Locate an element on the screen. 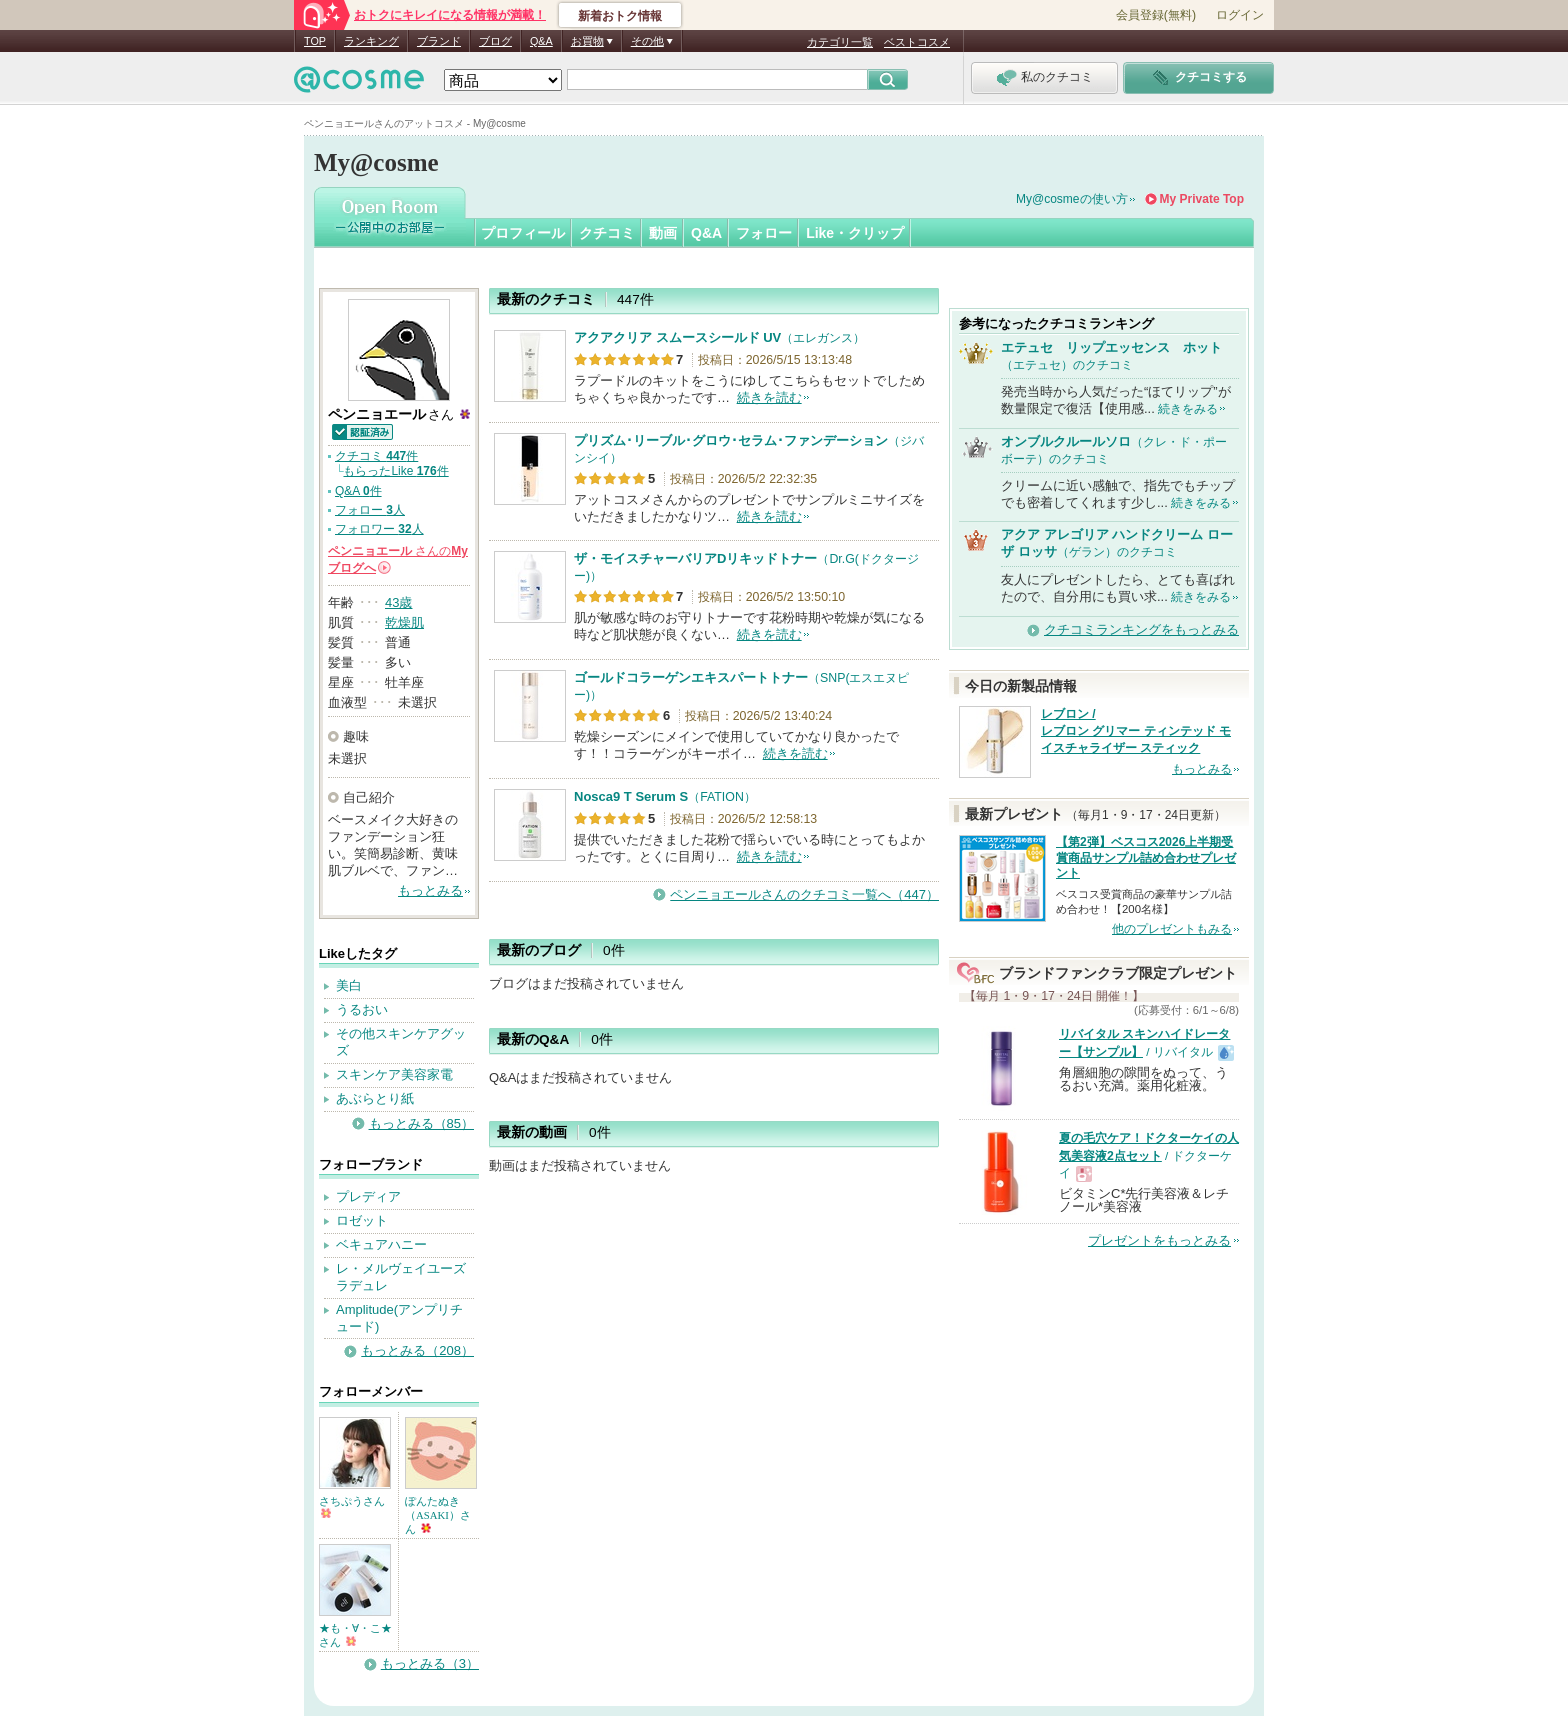  あぶらとり紙 is located at coordinates (375, 1098).